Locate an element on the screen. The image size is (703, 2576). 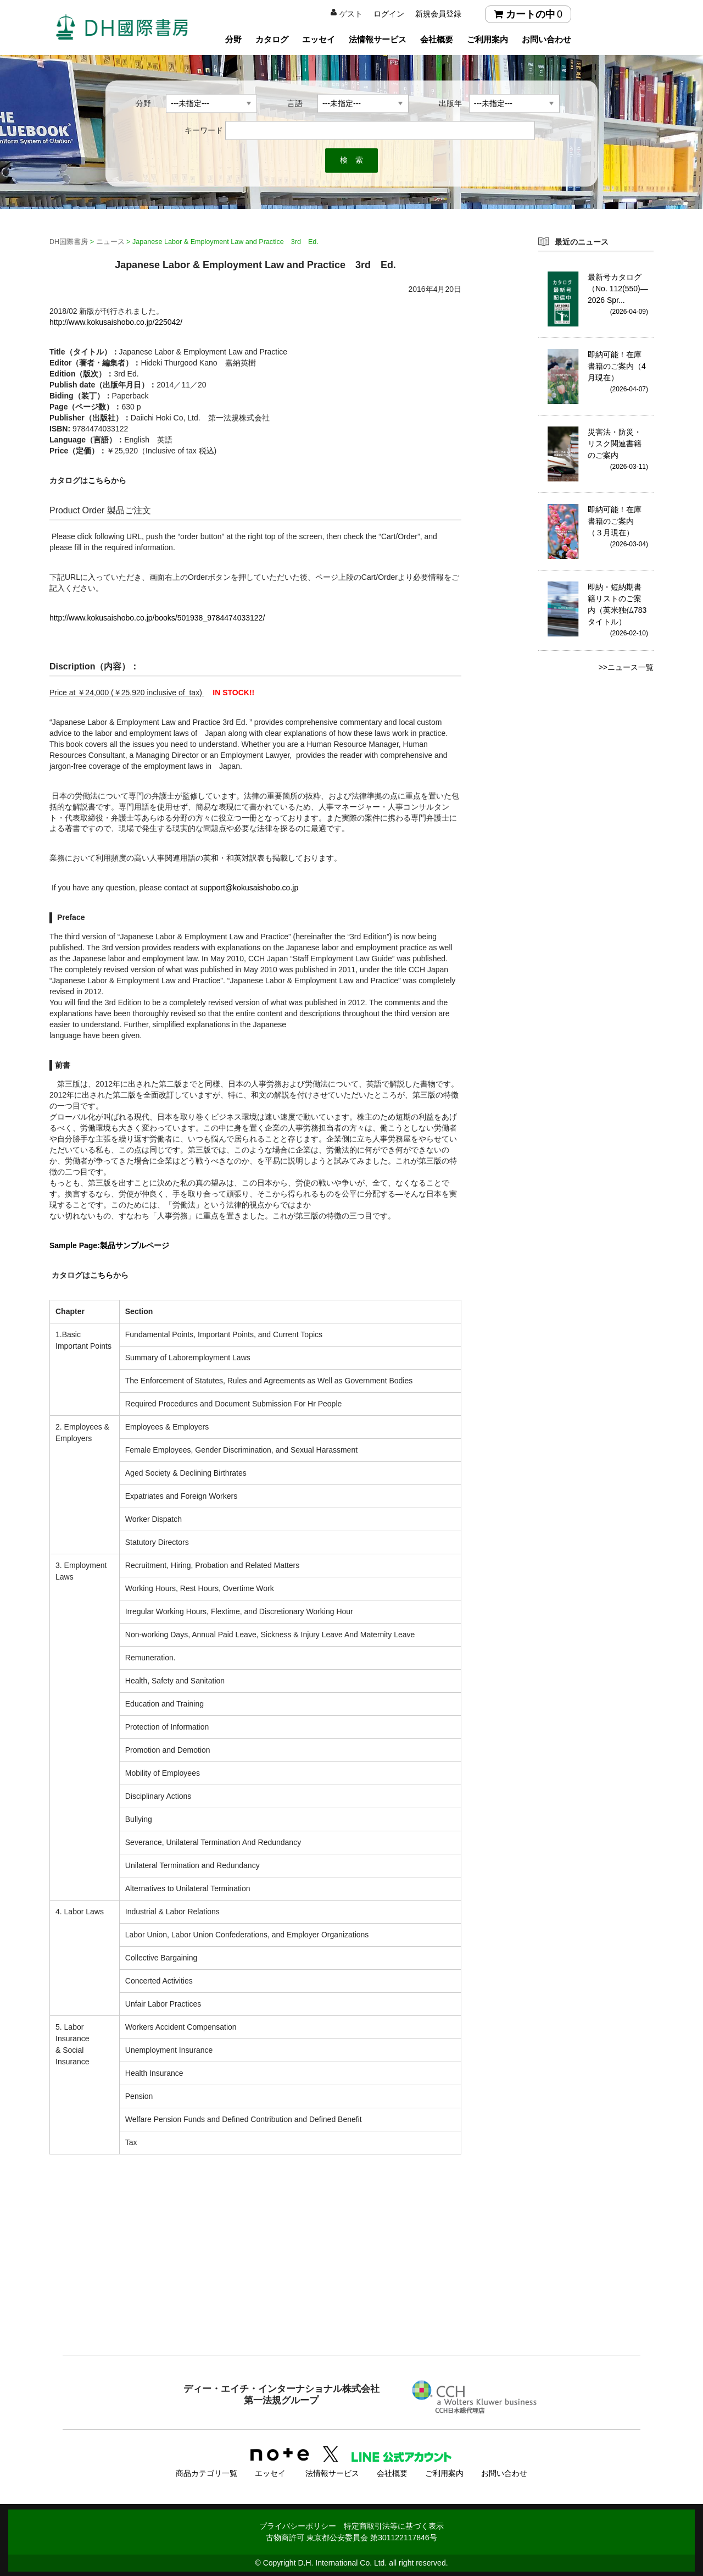
分野 is located at coordinates (233, 39).